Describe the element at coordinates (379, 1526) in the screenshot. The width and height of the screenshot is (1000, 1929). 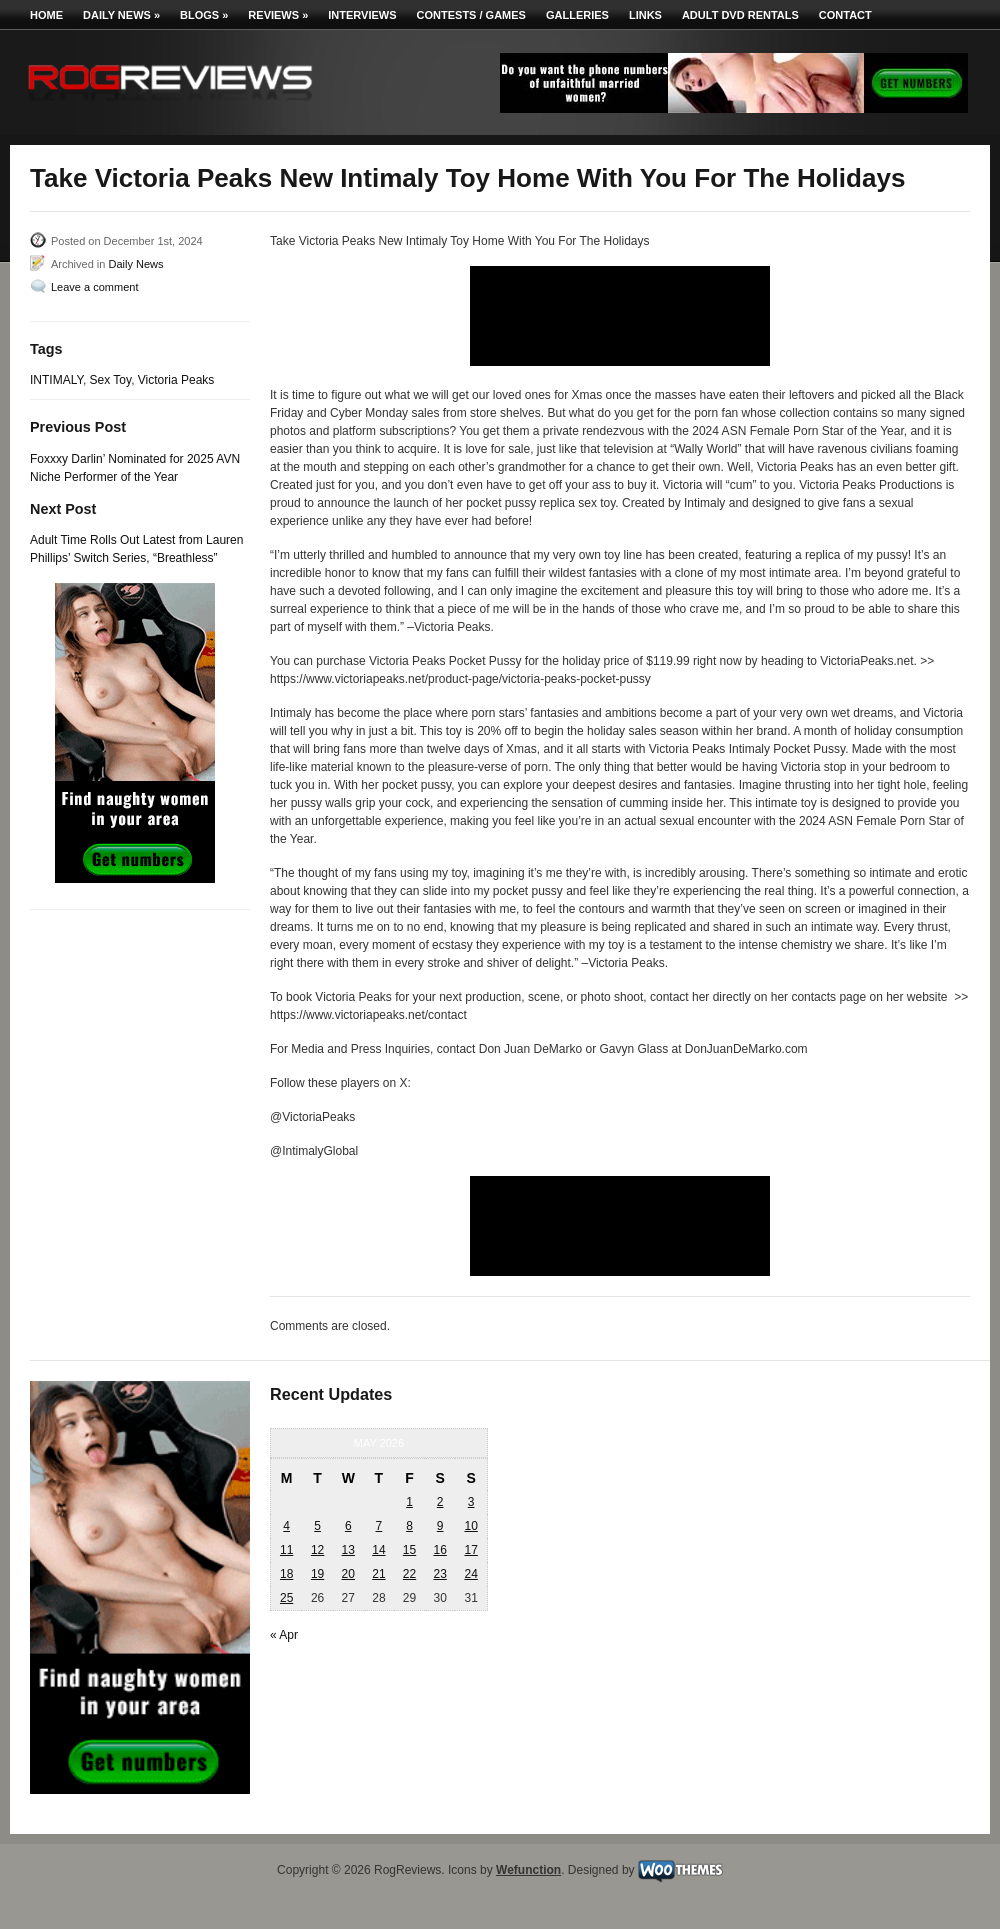
I see `7 [Posts published on May 7, 2026]` at that location.